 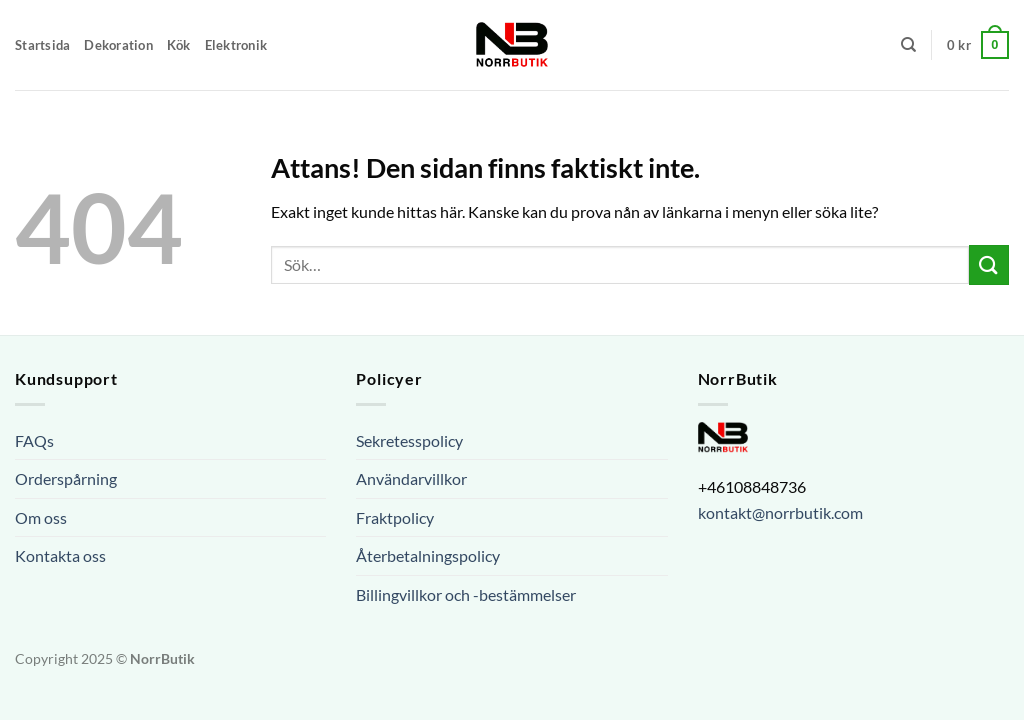 What do you see at coordinates (66, 478) in the screenshot?
I see `Orderspårning` at bounding box center [66, 478].